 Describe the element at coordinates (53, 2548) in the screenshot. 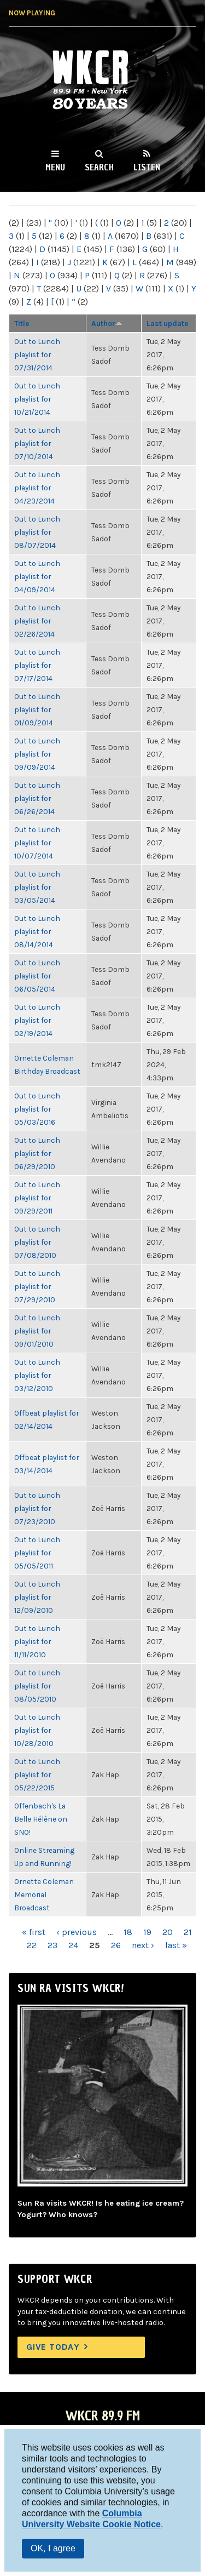

I see `OK, I agree` at that location.